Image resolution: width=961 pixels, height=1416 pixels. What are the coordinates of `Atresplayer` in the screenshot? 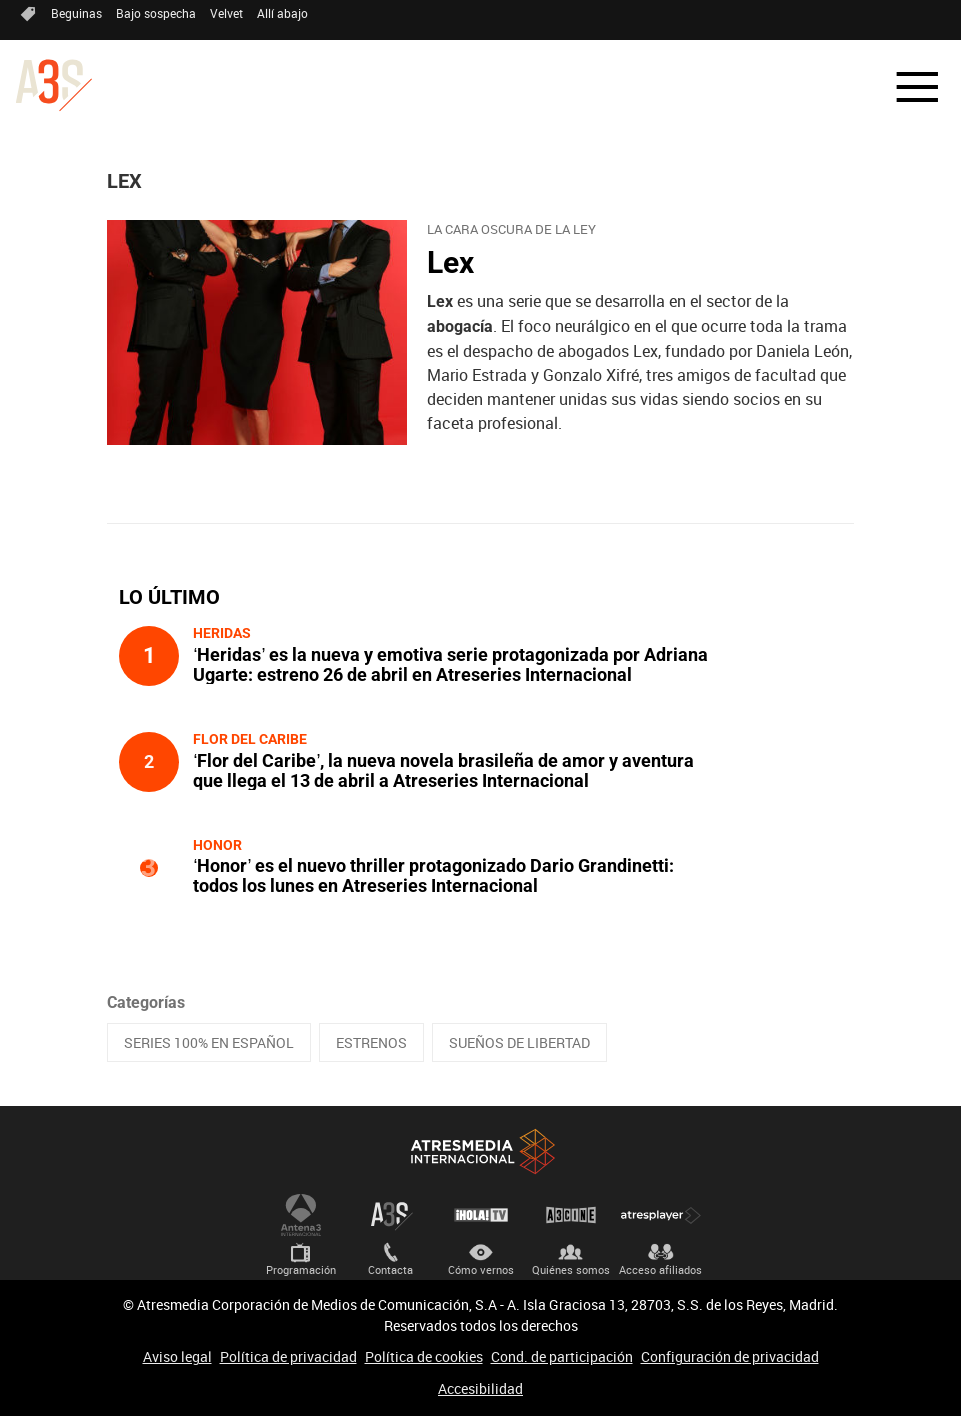 It's located at (661, 1215).